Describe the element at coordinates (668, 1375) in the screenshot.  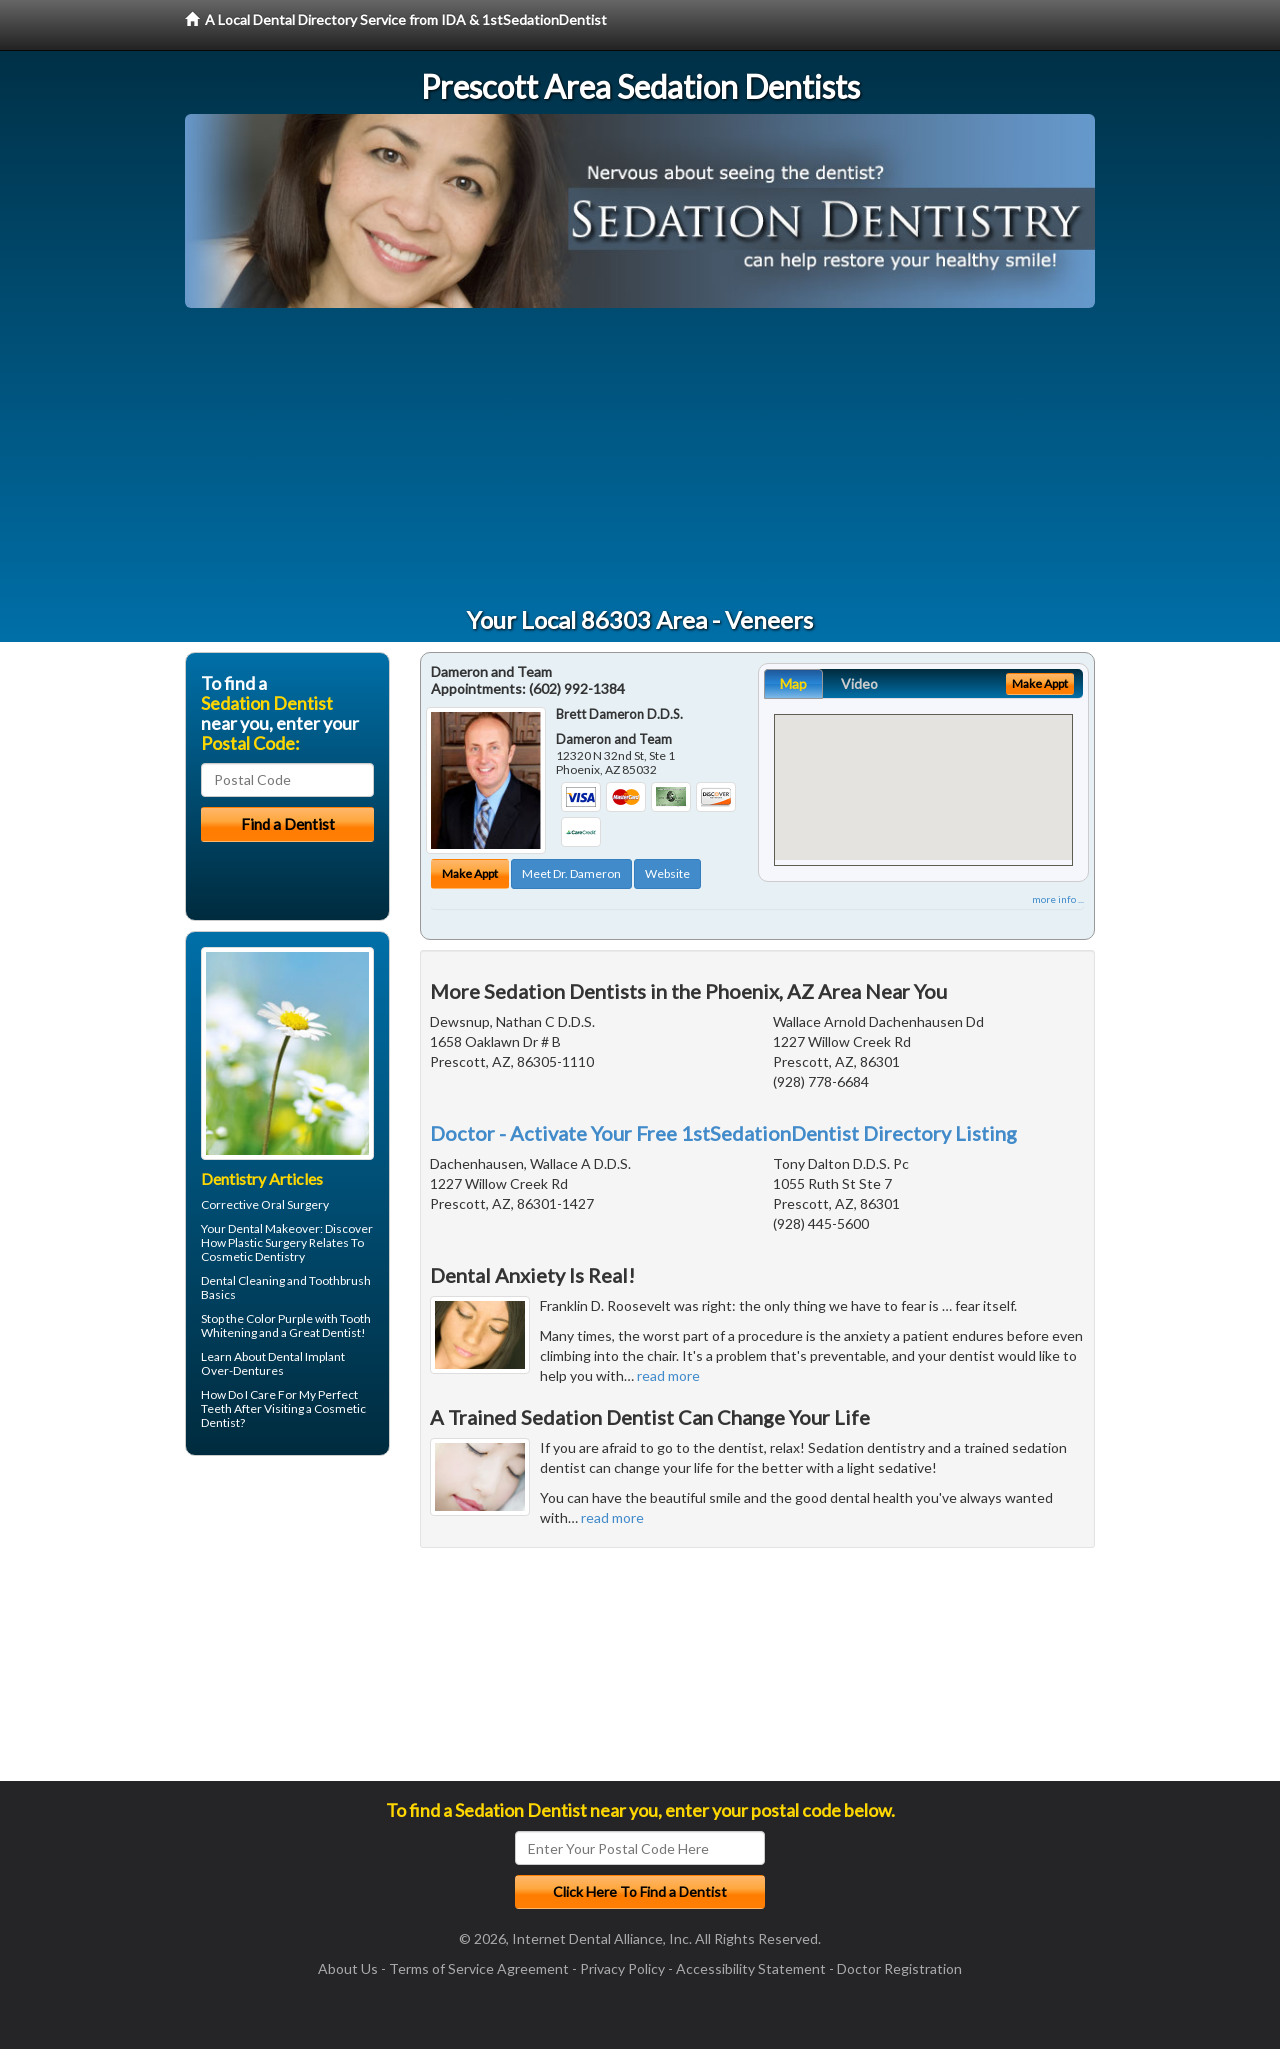
I see `read more` at that location.